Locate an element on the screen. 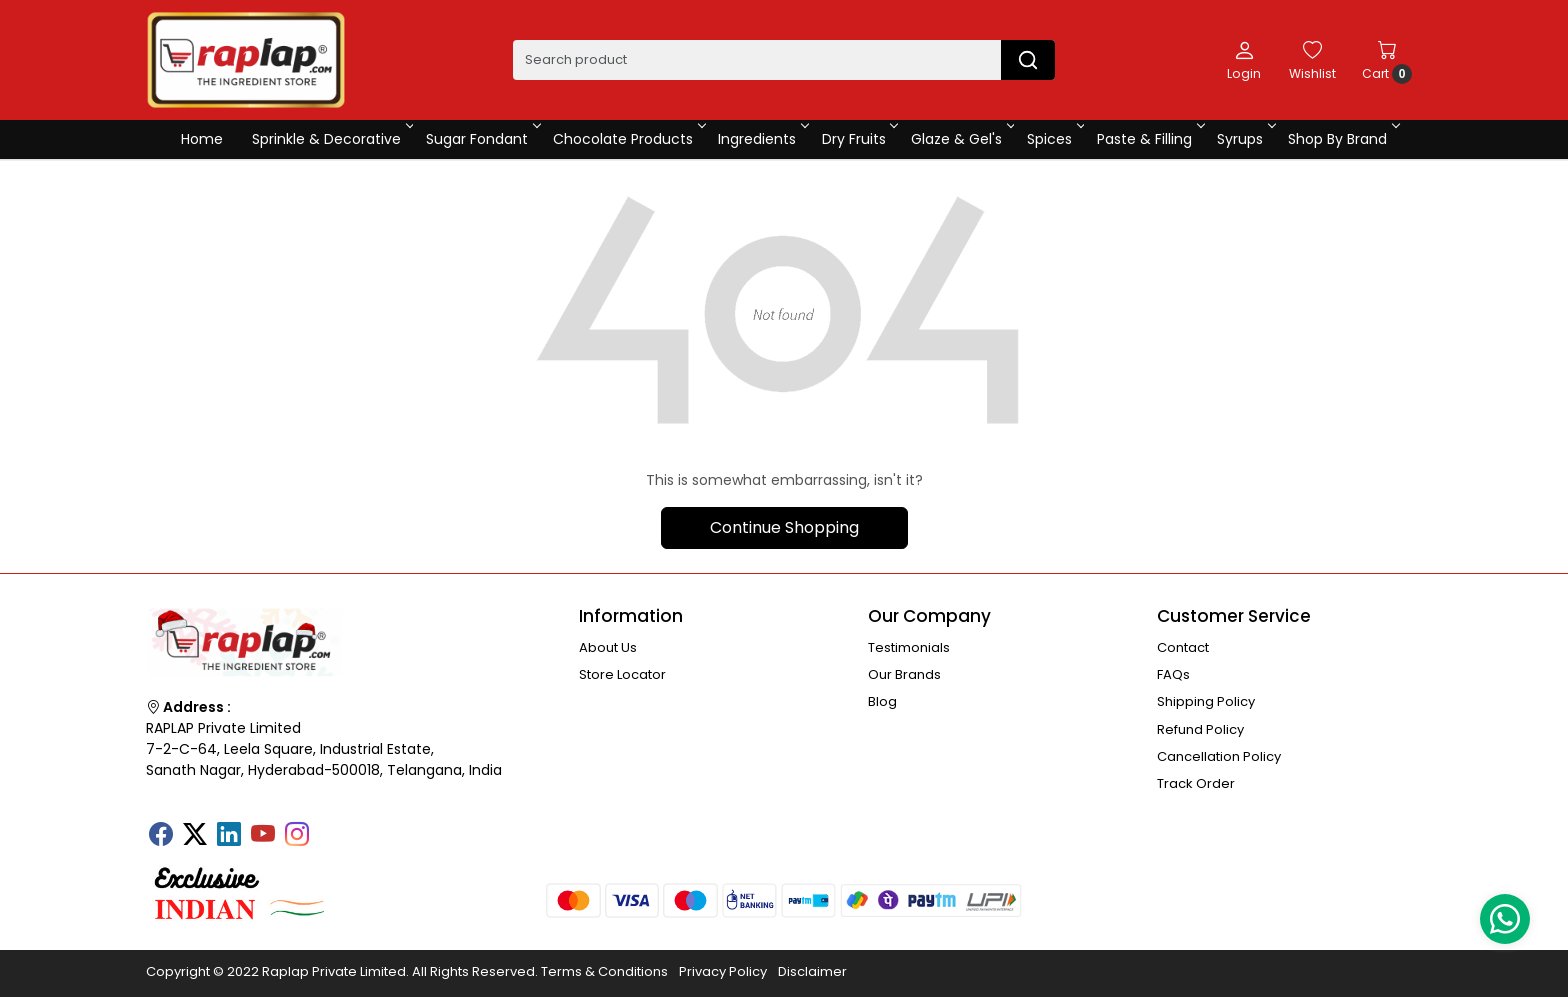  Terms & Conditions is located at coordinates (604, 971).